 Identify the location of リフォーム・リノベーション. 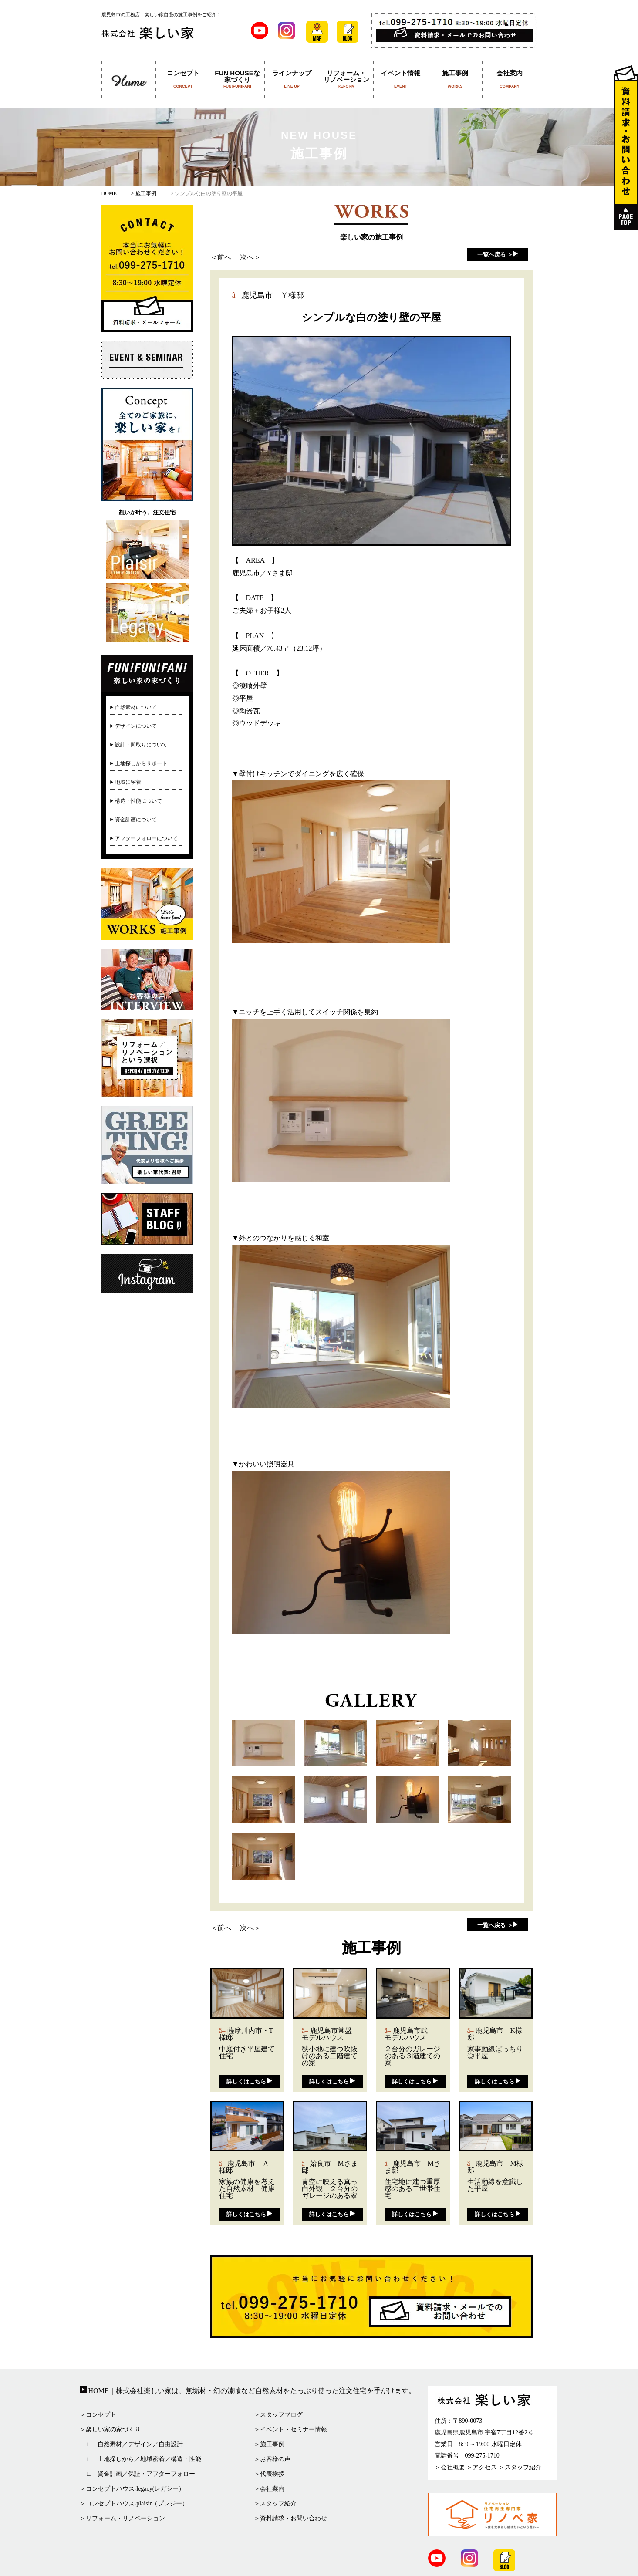
(346, 78).